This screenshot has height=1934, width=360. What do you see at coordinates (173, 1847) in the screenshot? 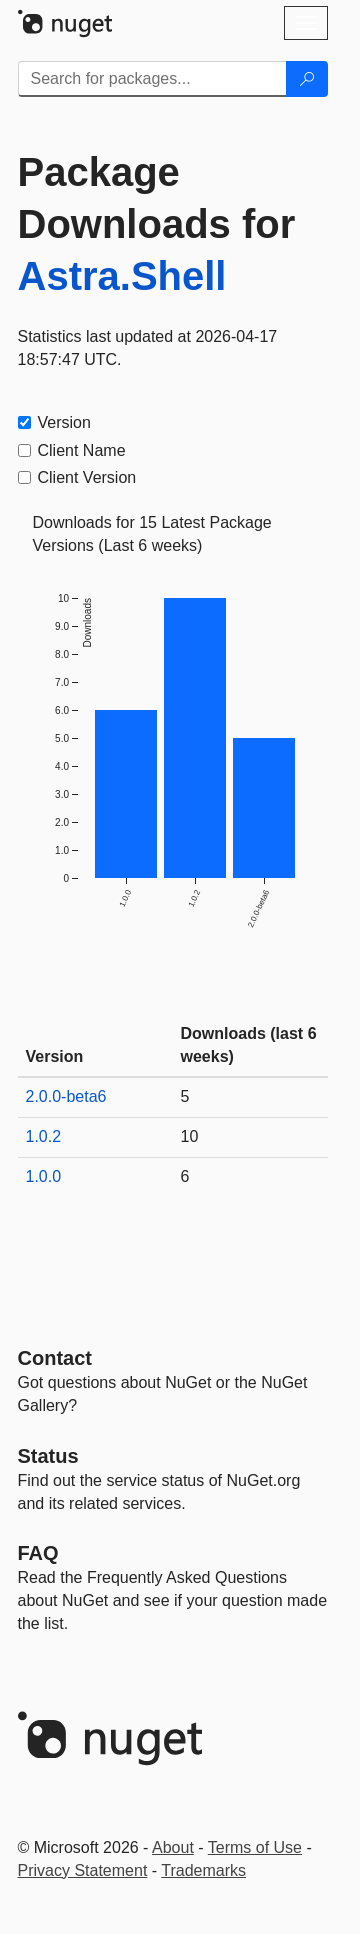
I see `About` at bounding box center [173, 1847].